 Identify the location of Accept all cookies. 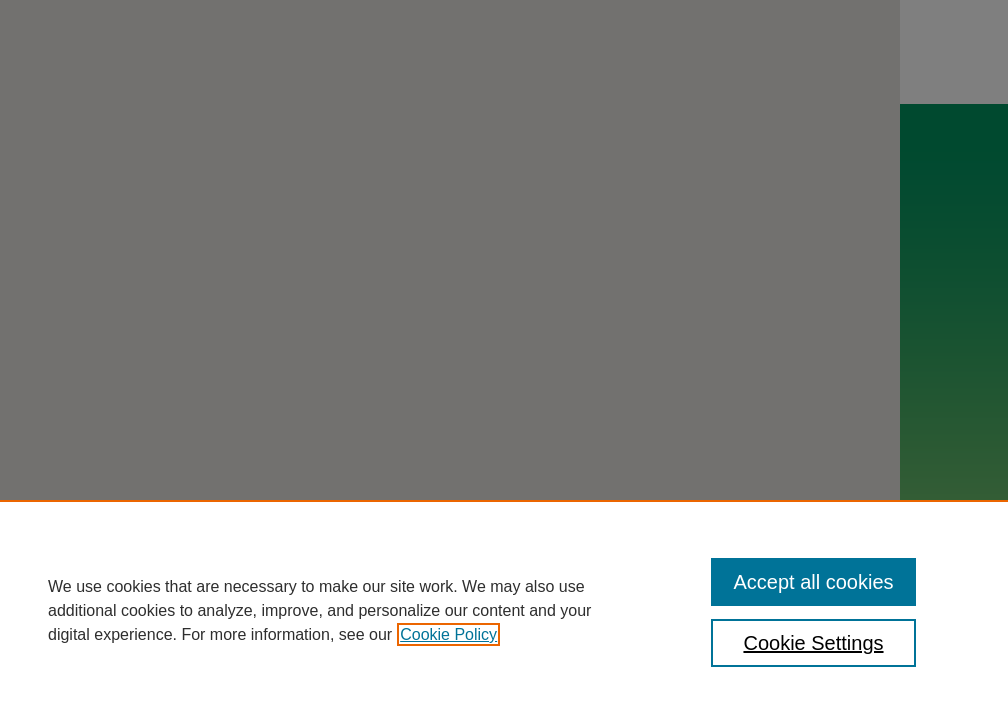
(813, 582).